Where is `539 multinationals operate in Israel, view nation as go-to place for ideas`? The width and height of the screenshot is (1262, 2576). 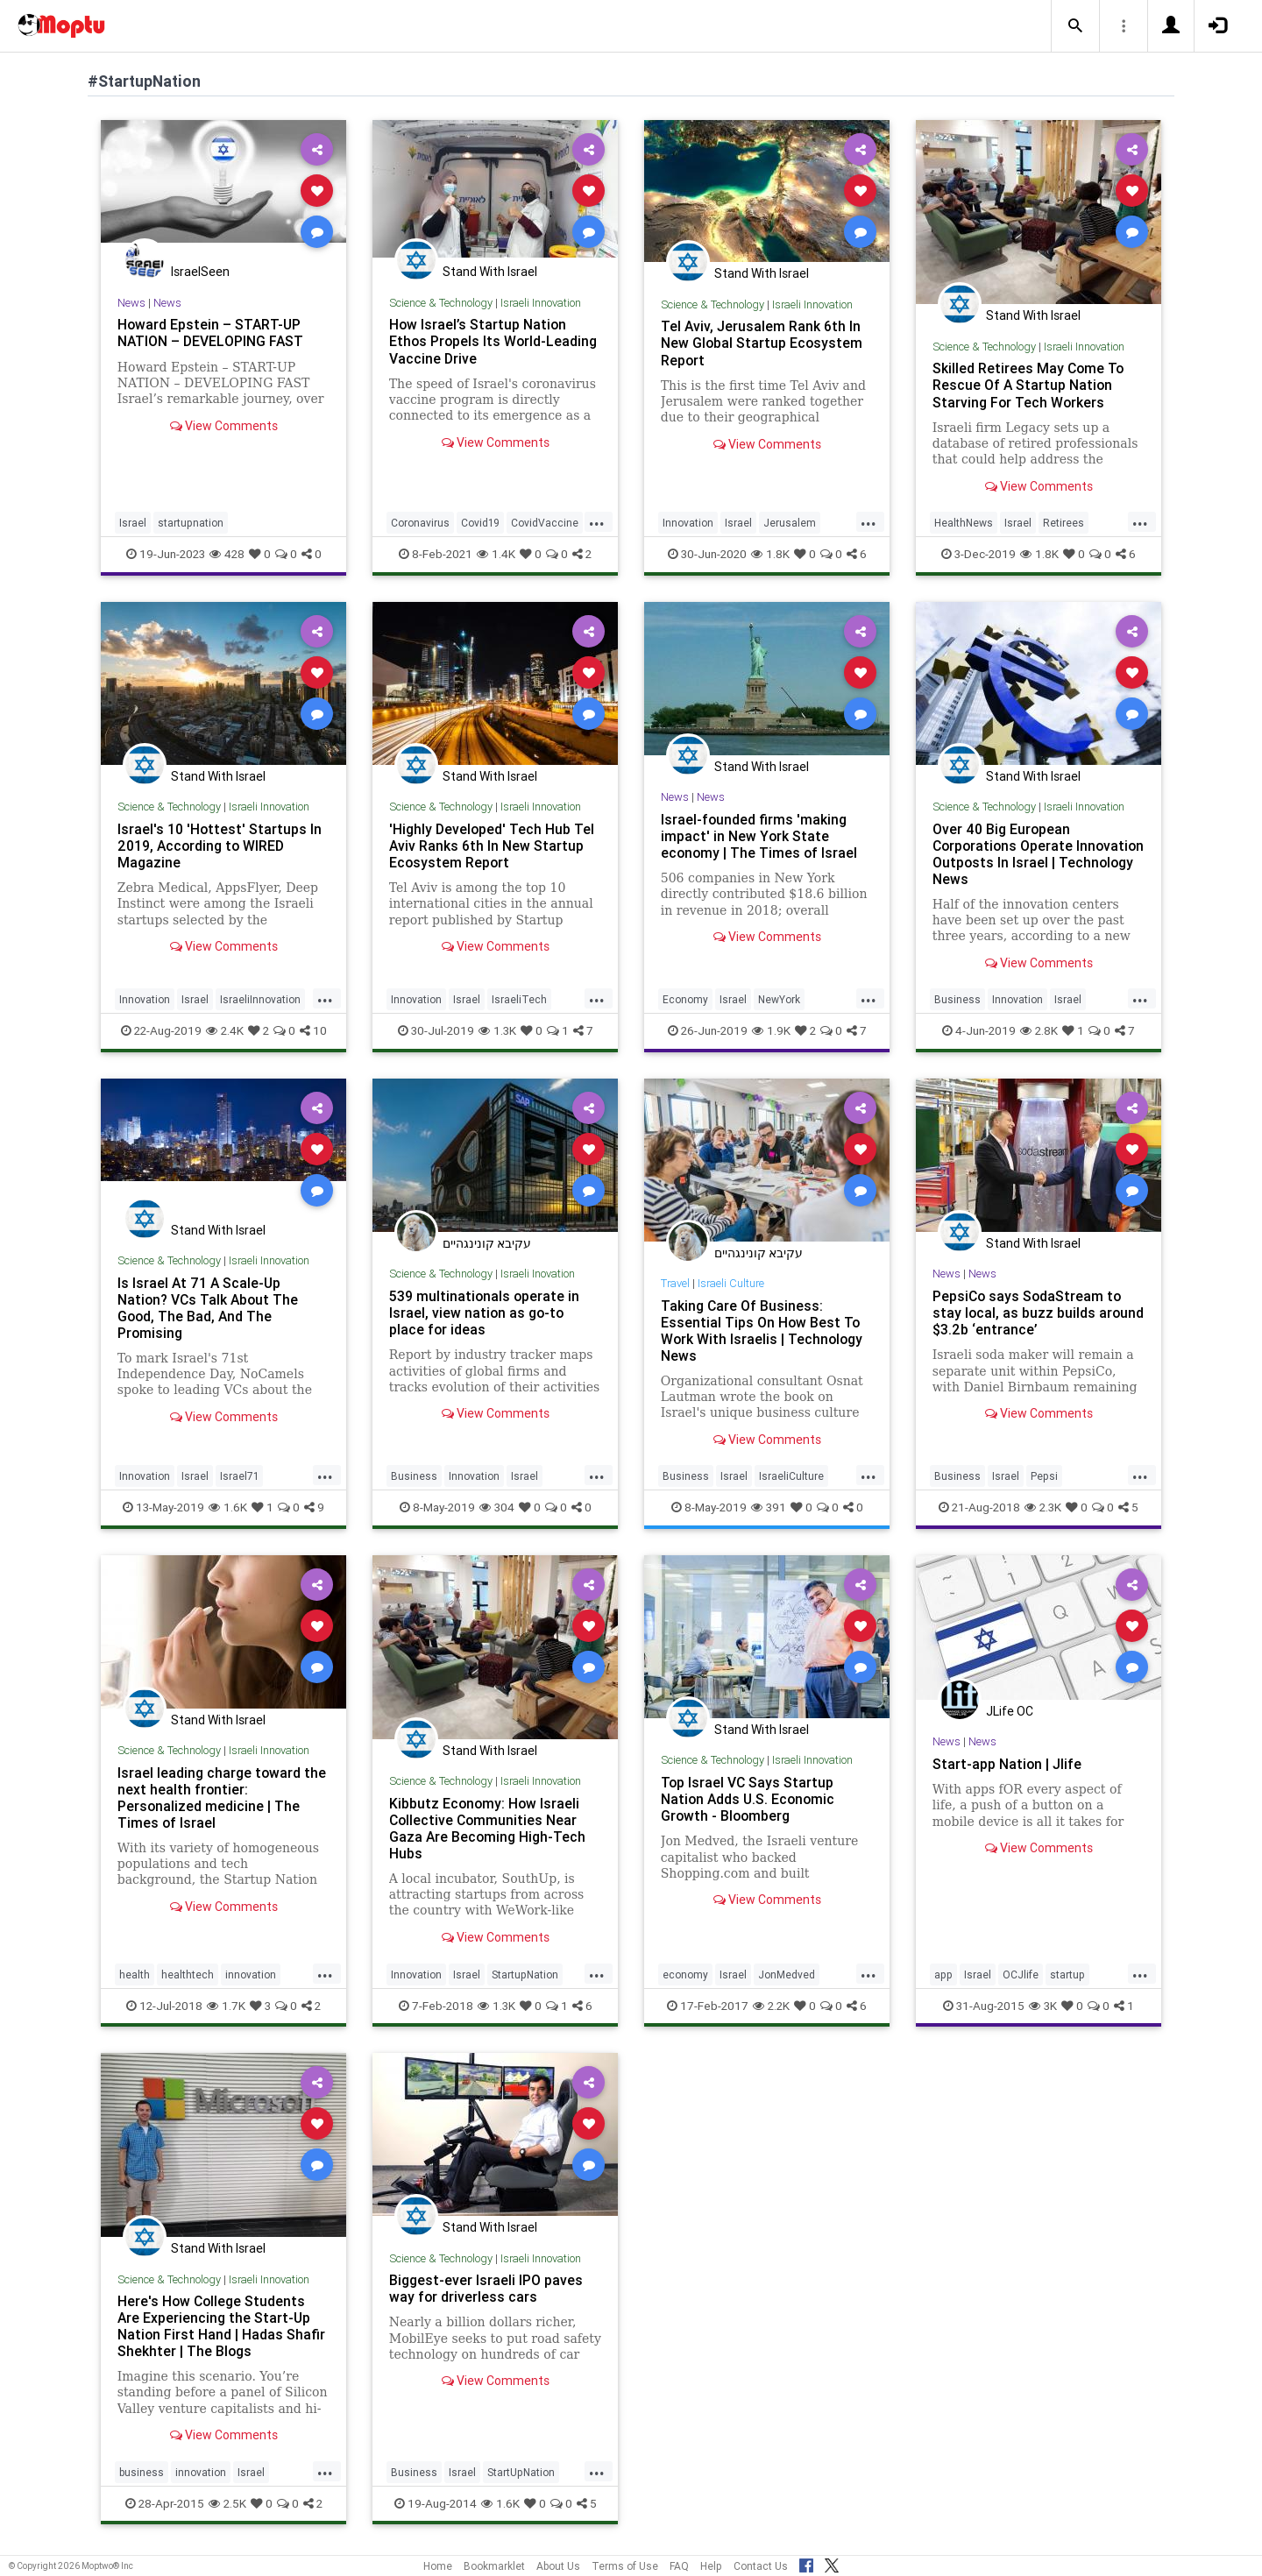
539 multinationals operate in Israel, view nation as go-to place for ideas is located at coordinates (485, 1312).